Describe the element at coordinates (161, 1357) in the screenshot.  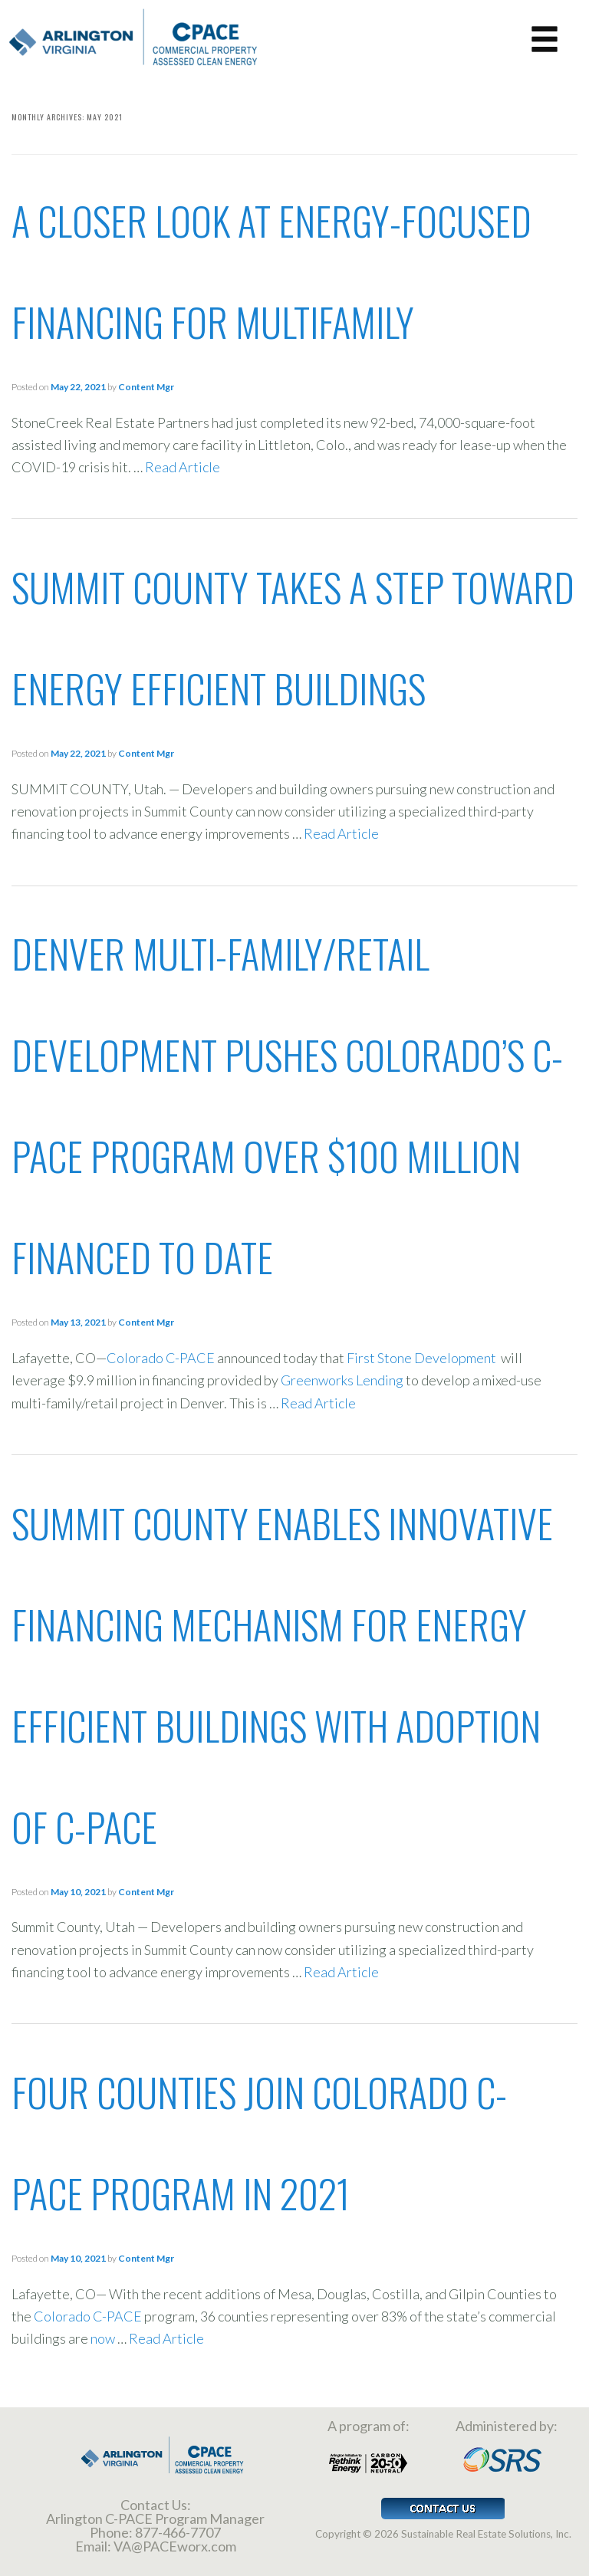
I see `Colorado C-PACE` at that location.